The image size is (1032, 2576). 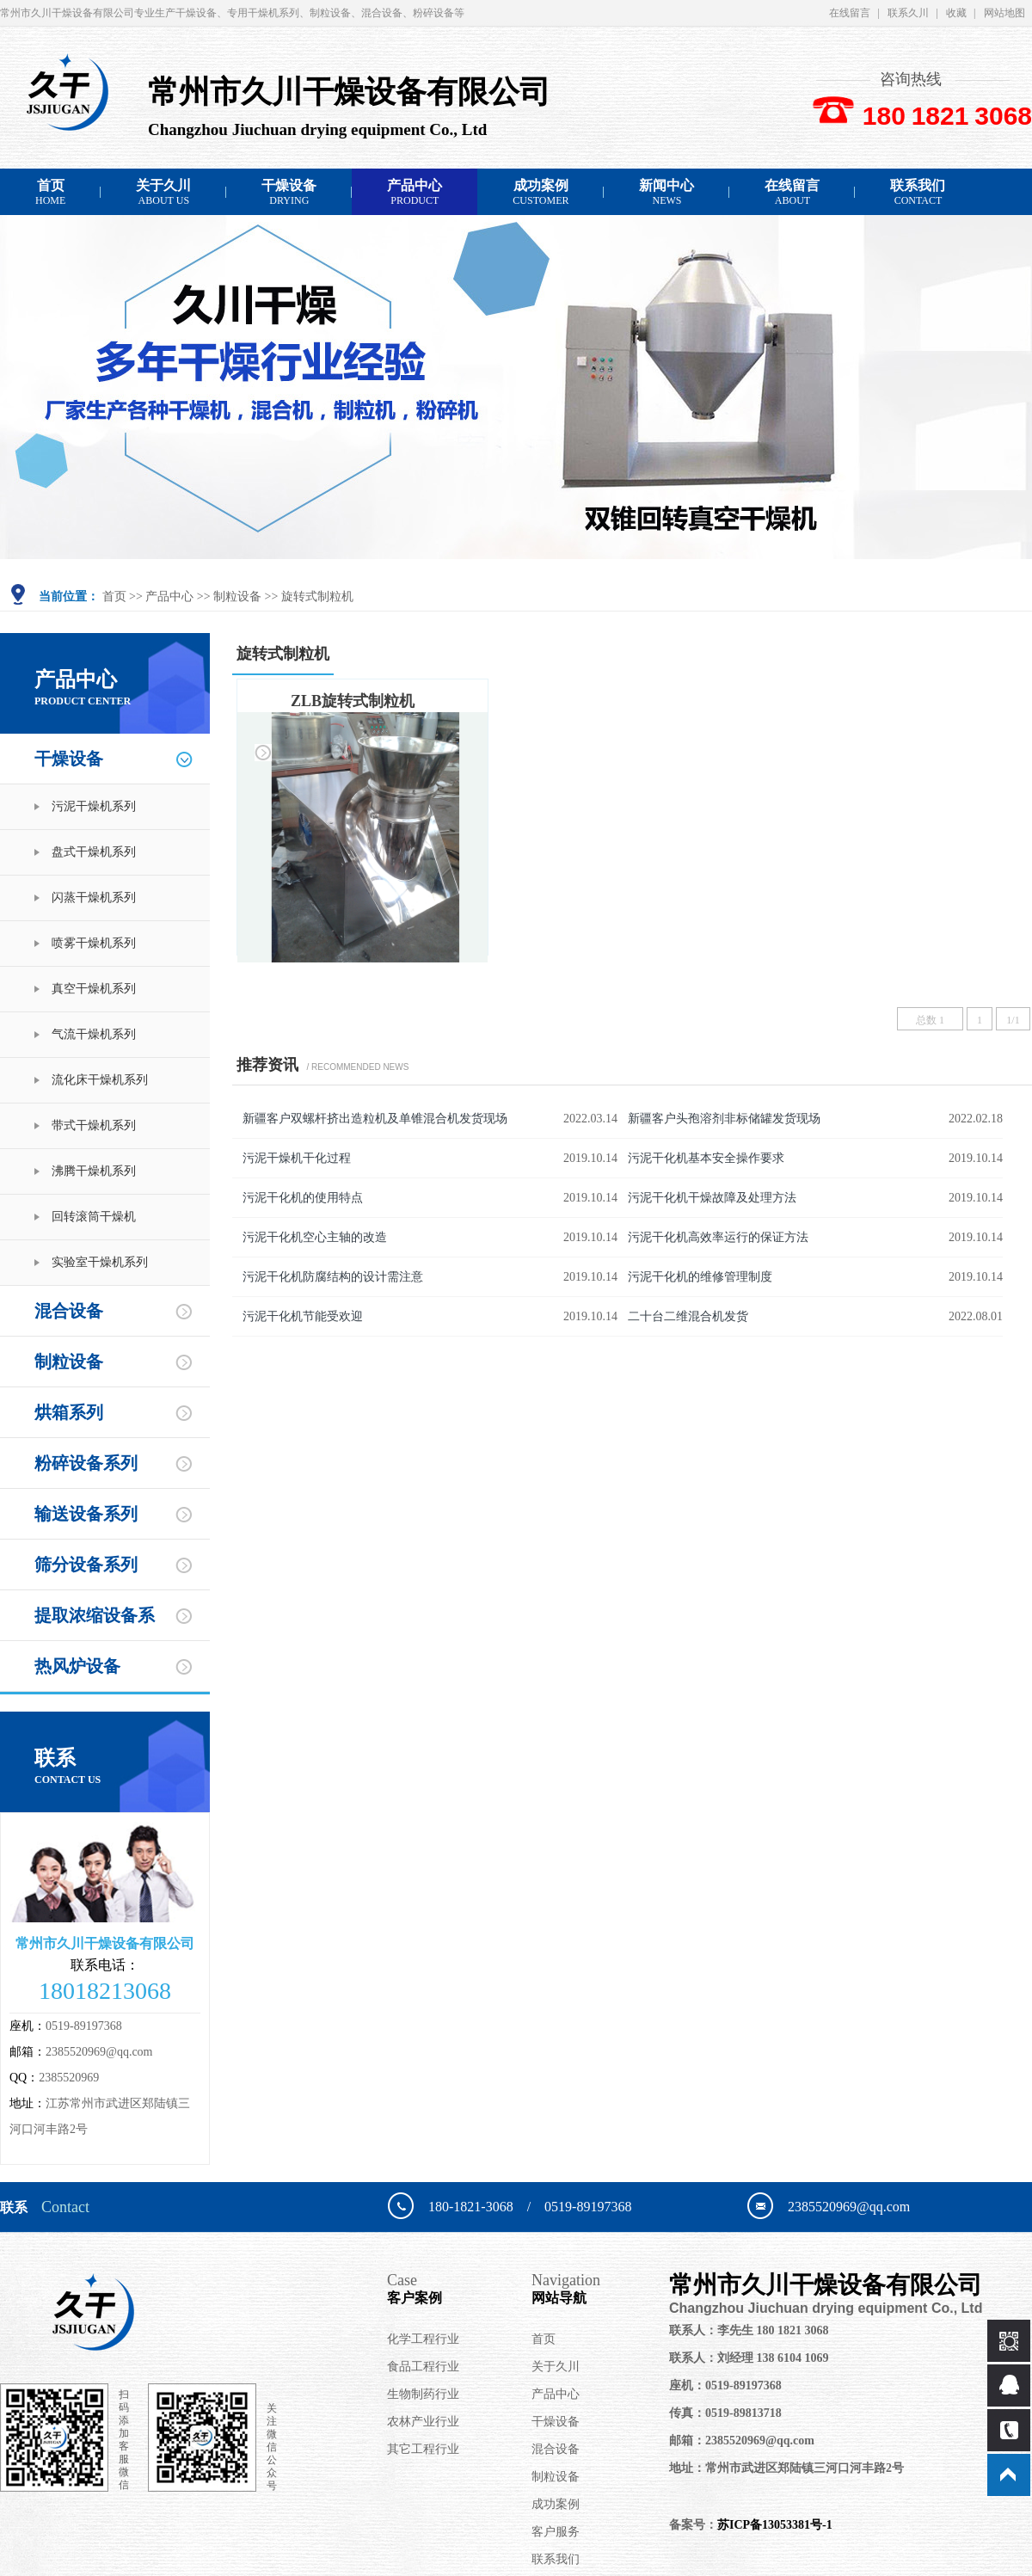 I want to click on 回转滚筒干燥机, so click(x=94, y=1216).